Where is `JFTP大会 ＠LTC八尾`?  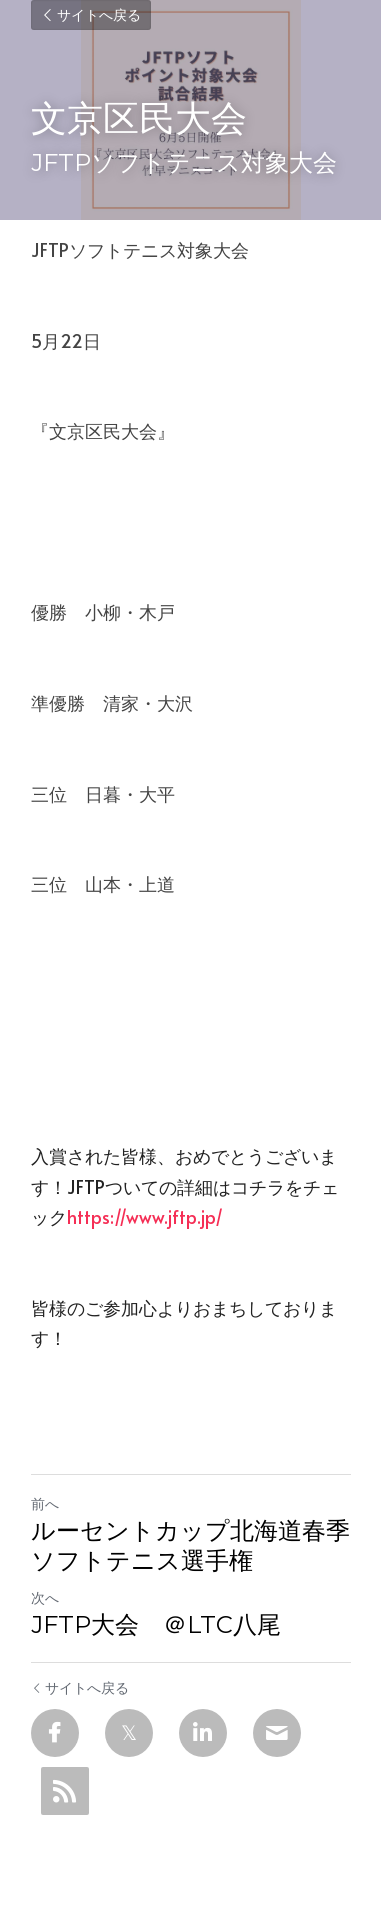 JFTP大会 ＠LTC八尾 is located at coordinates (156, 1624).